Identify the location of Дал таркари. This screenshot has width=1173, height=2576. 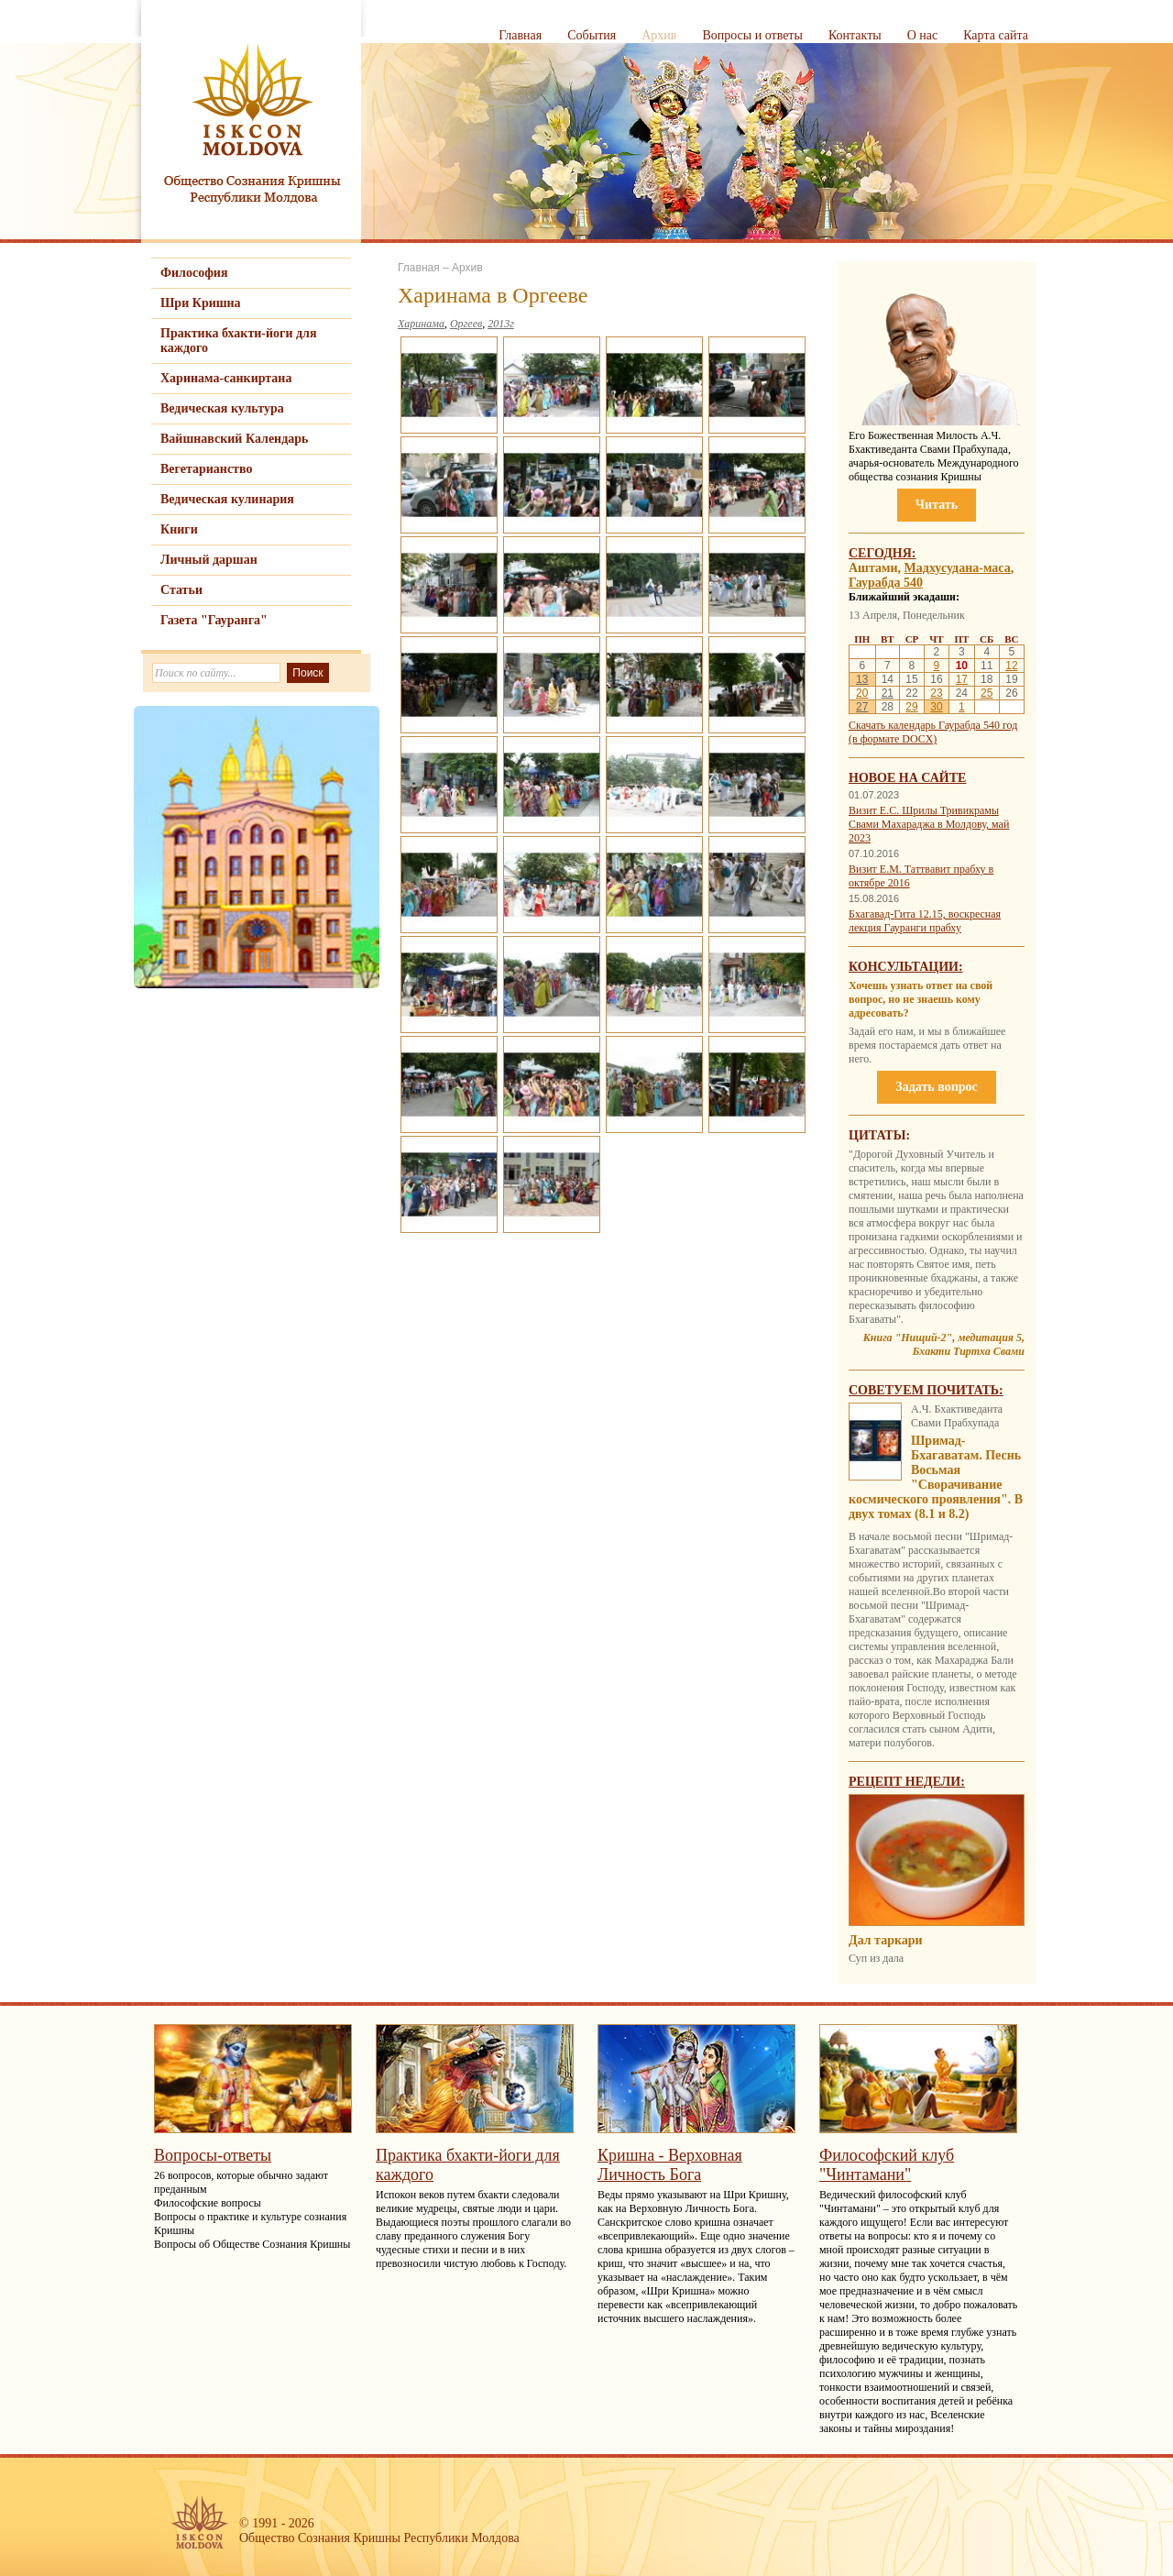
(886, 1940).